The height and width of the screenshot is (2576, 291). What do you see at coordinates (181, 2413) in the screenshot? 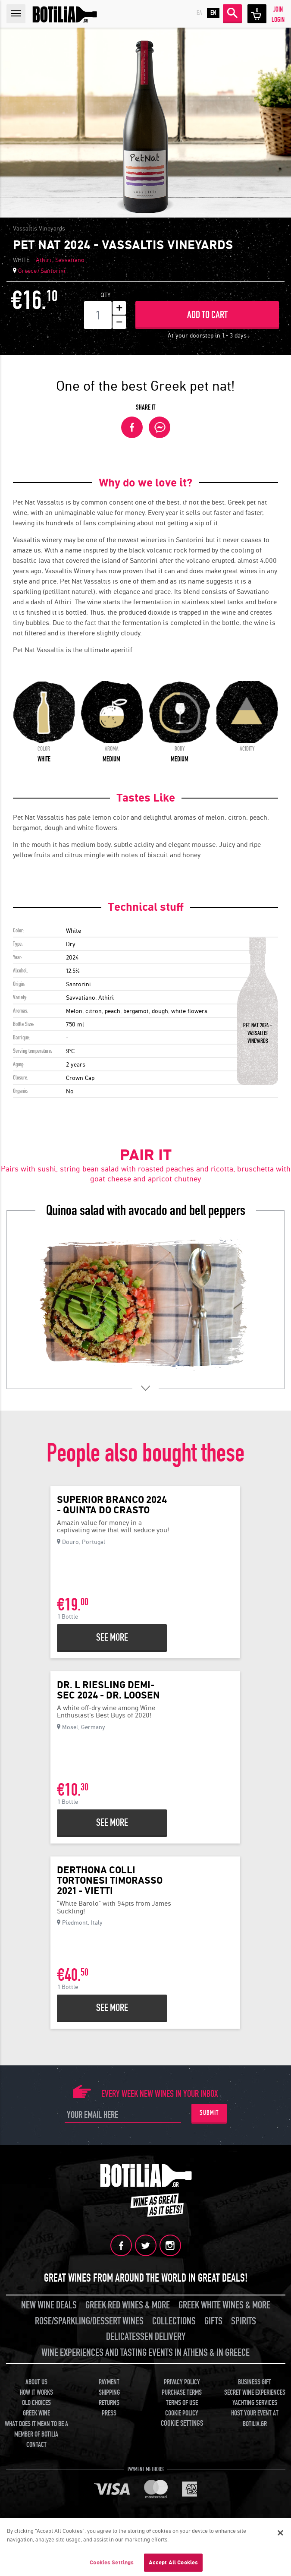
I see `COOKIE POLICY` at bounding box center [181, 2413].